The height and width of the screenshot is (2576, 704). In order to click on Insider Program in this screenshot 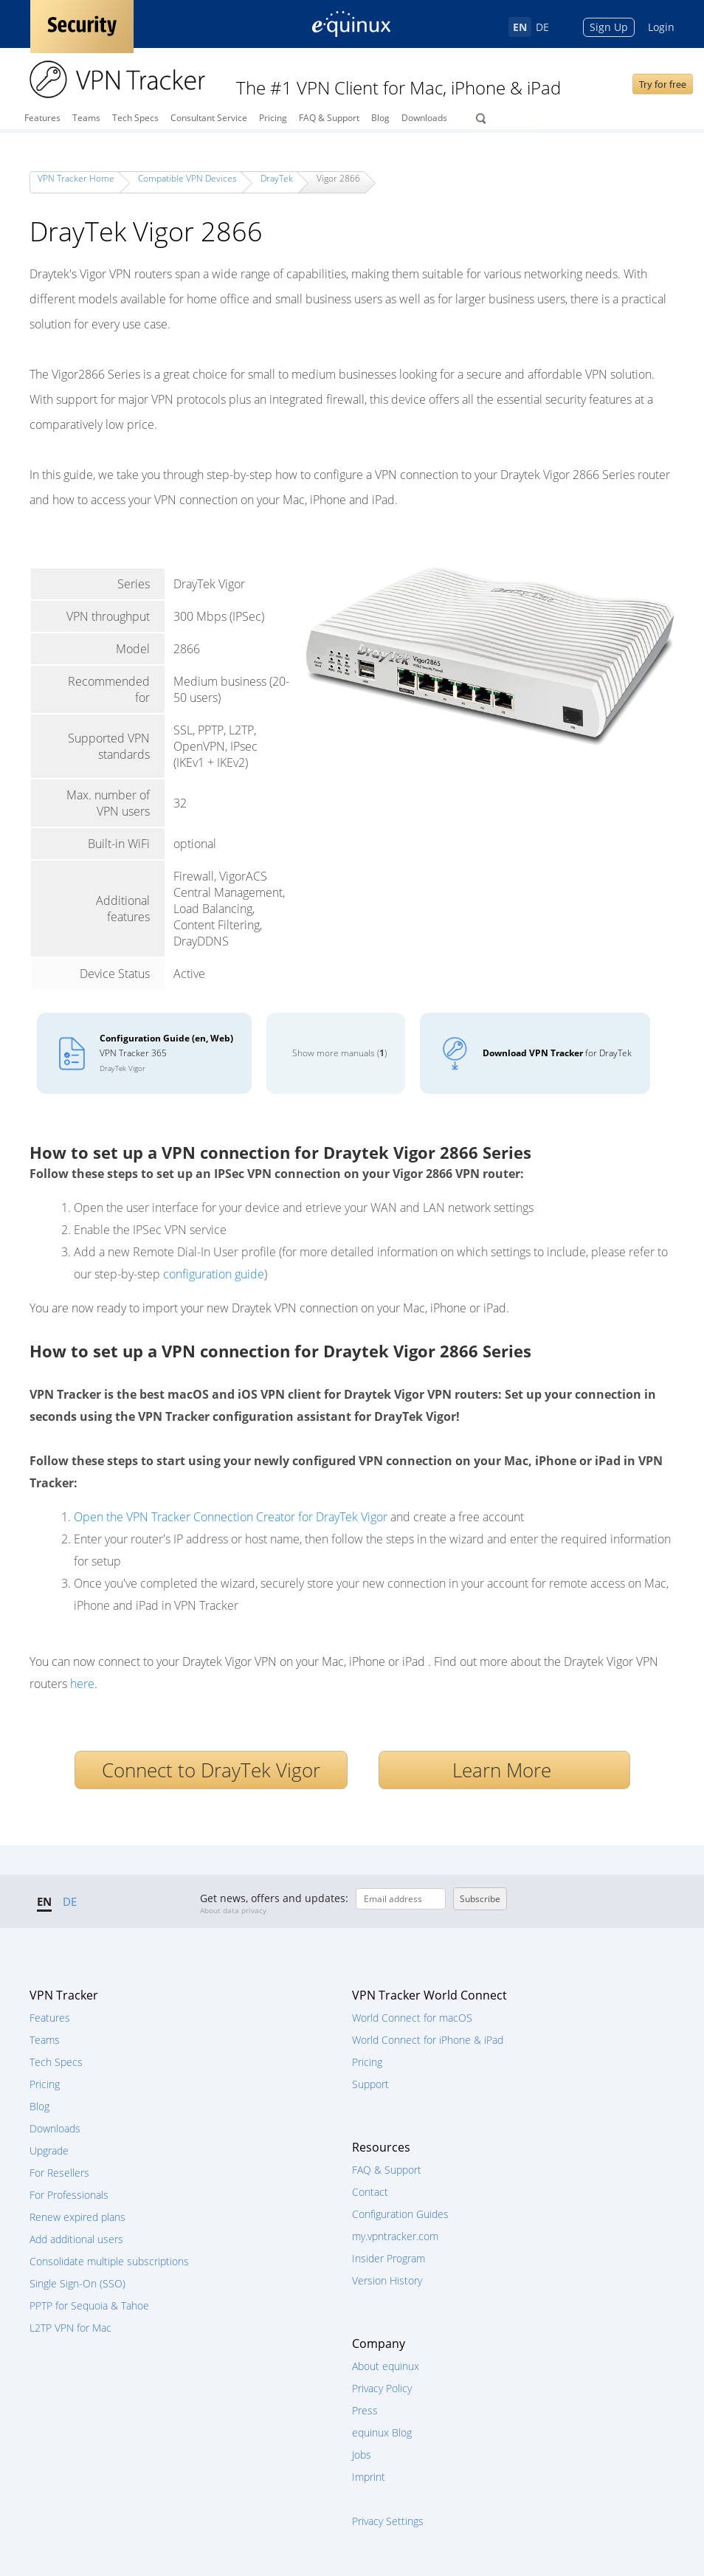, I will do `click(388, 2258)`.